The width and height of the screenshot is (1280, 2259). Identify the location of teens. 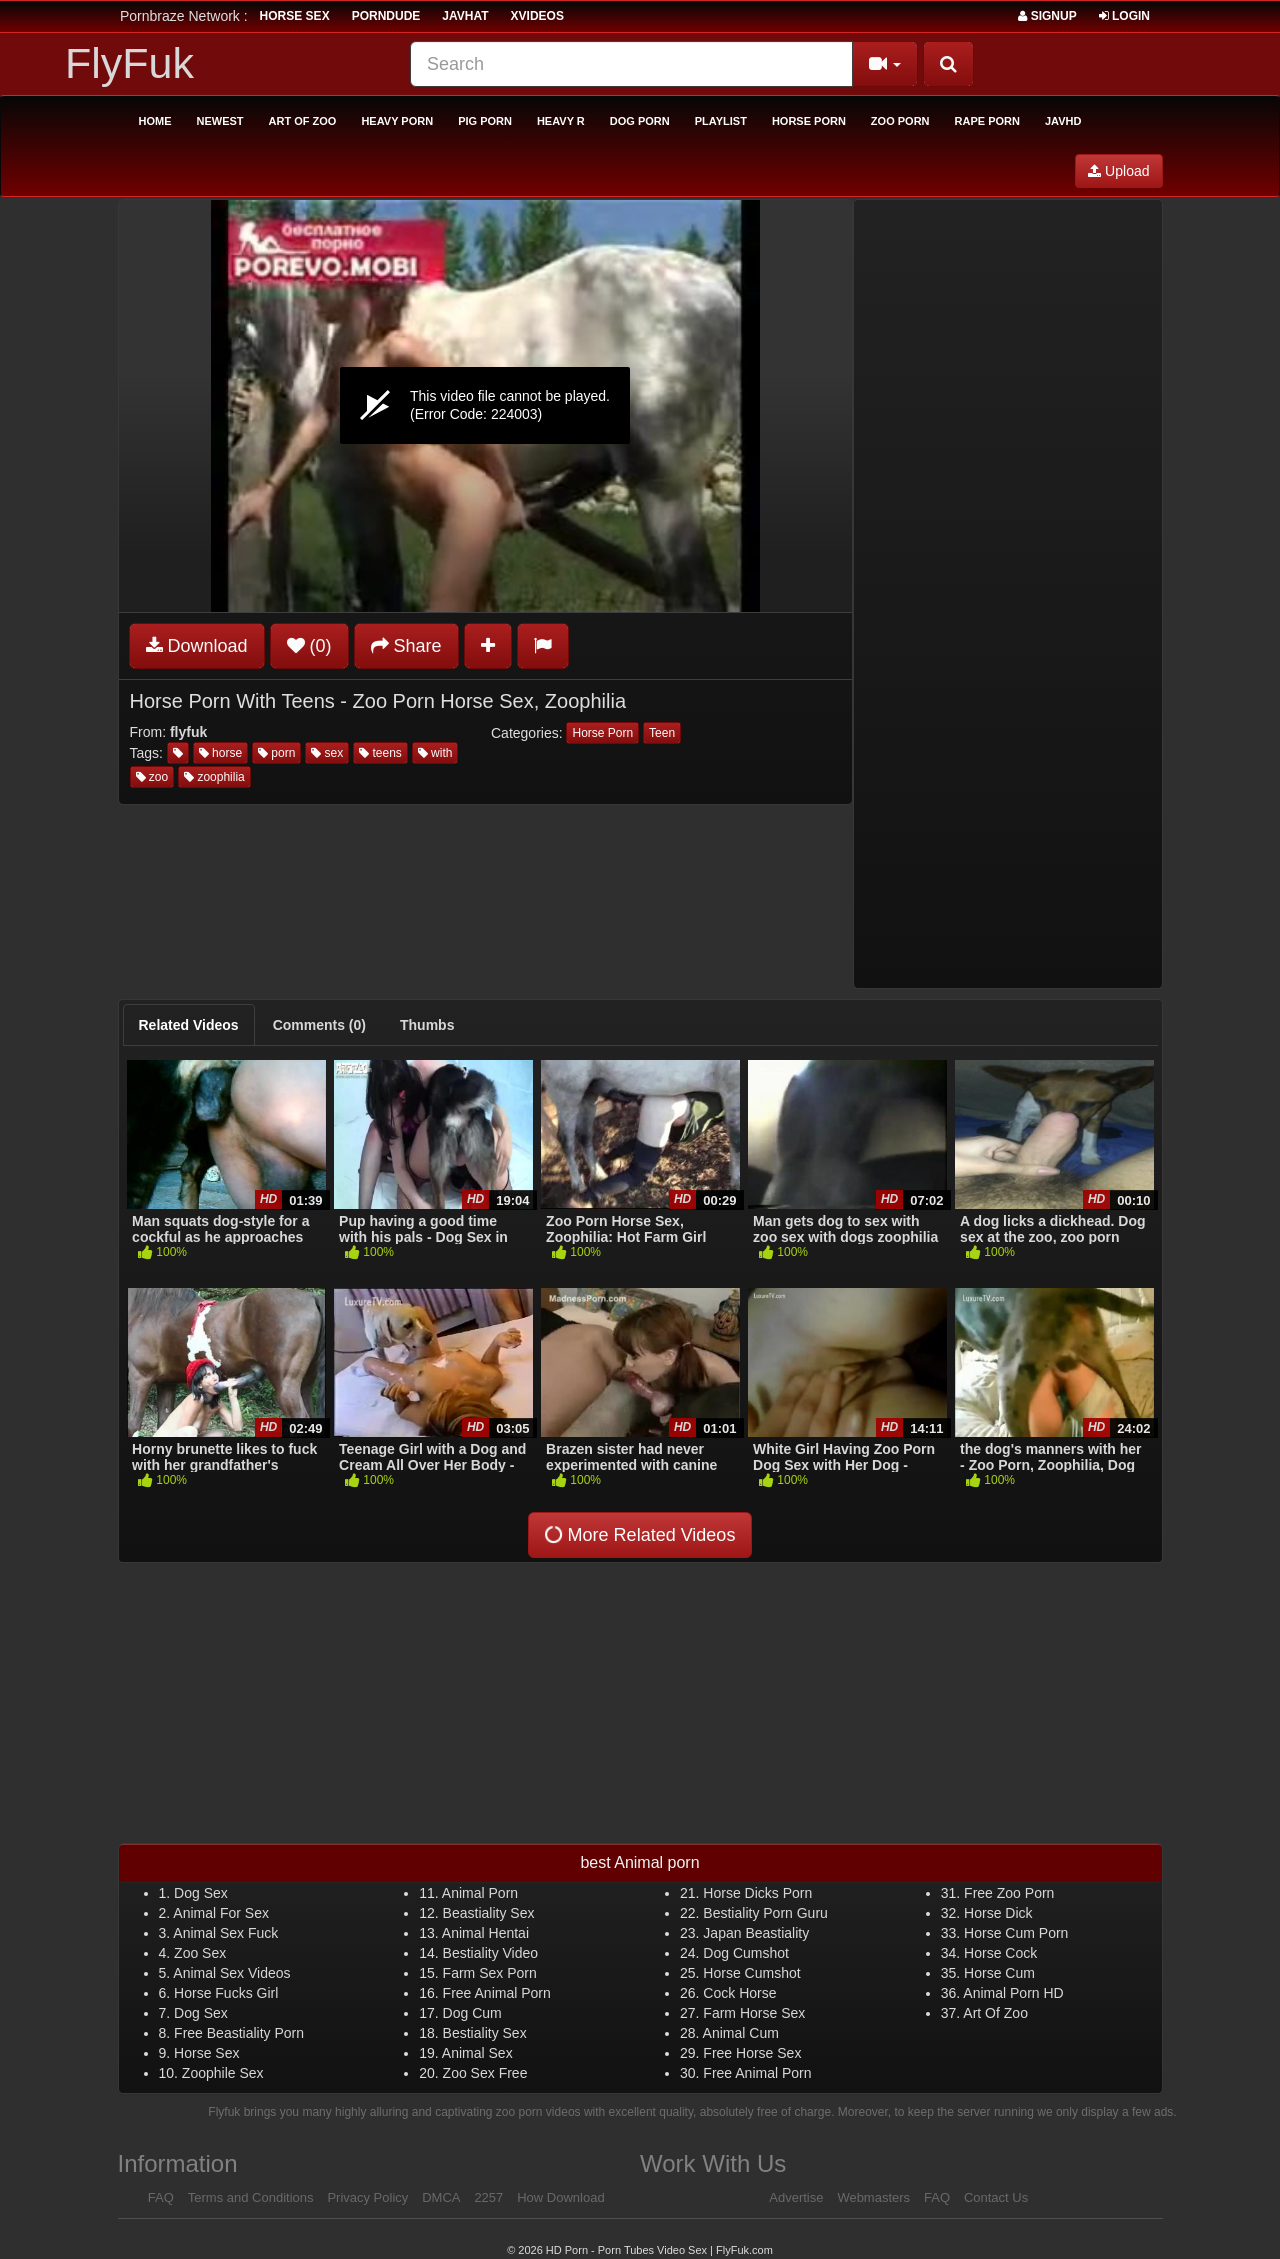
(380, 753).